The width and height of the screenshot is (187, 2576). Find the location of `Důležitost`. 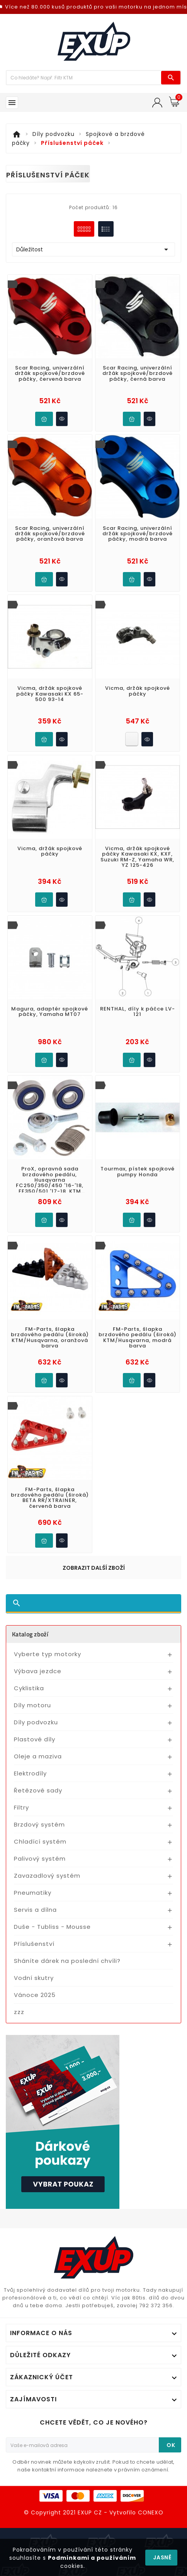

Důležitost is located at coordinates (93, 249).